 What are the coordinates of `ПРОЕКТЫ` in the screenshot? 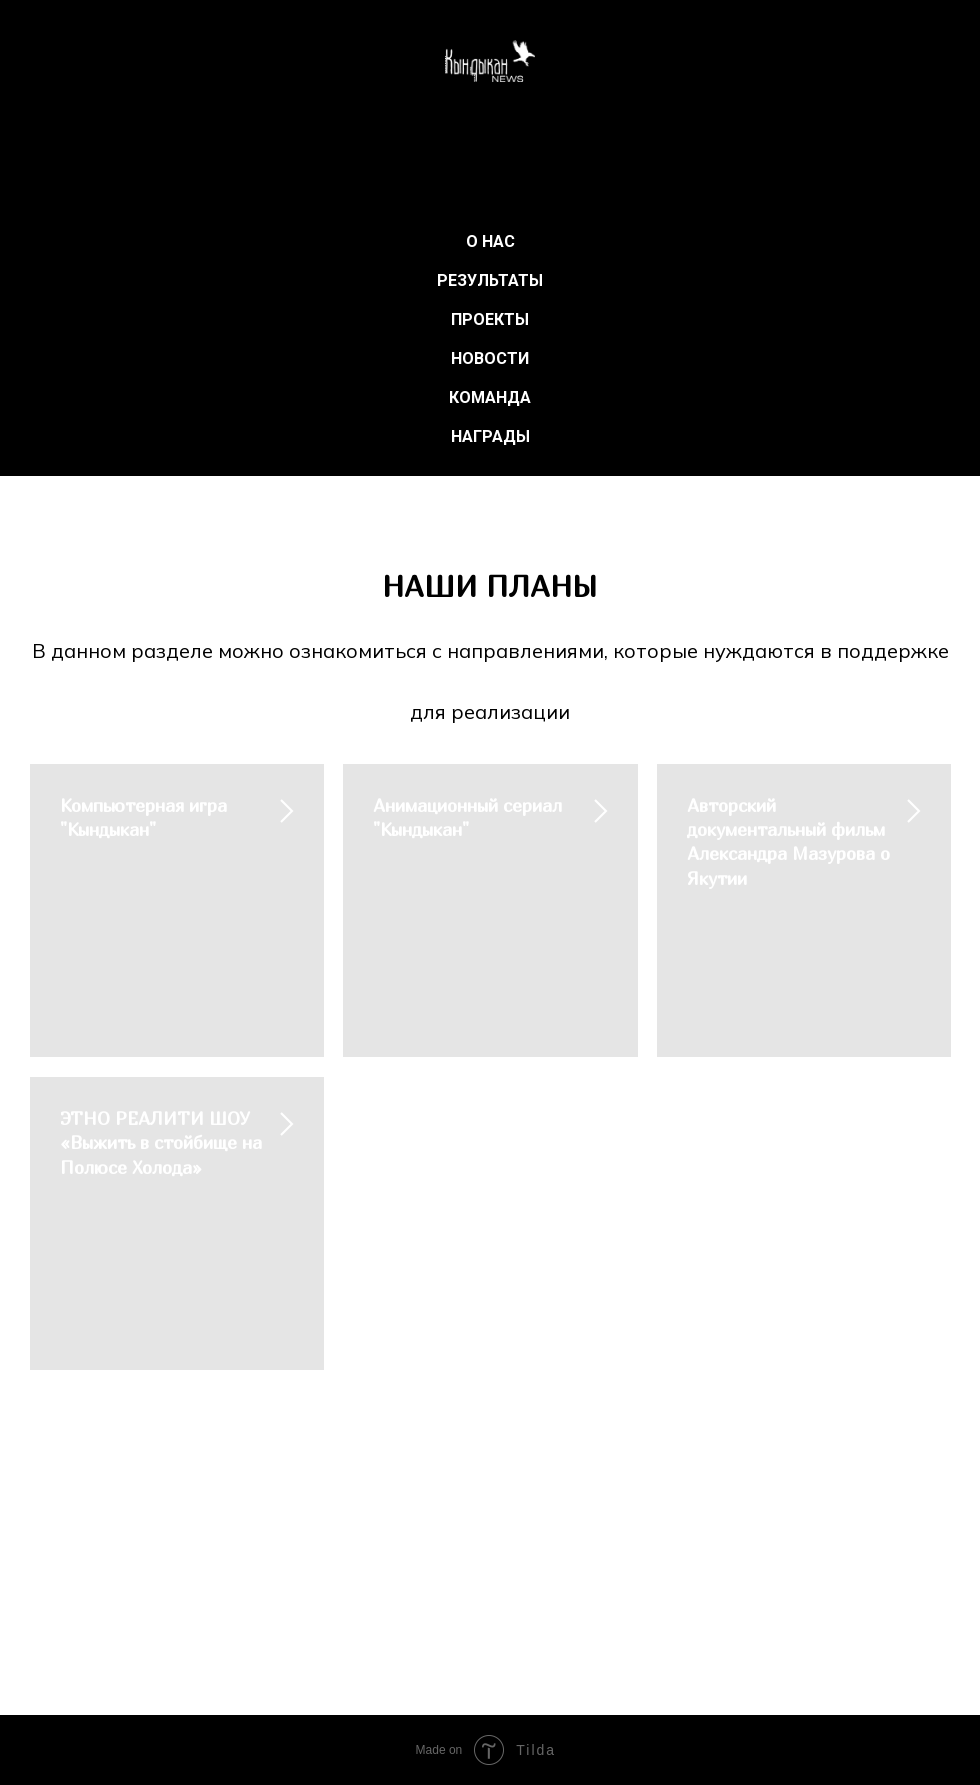 It's located at (490, 319).